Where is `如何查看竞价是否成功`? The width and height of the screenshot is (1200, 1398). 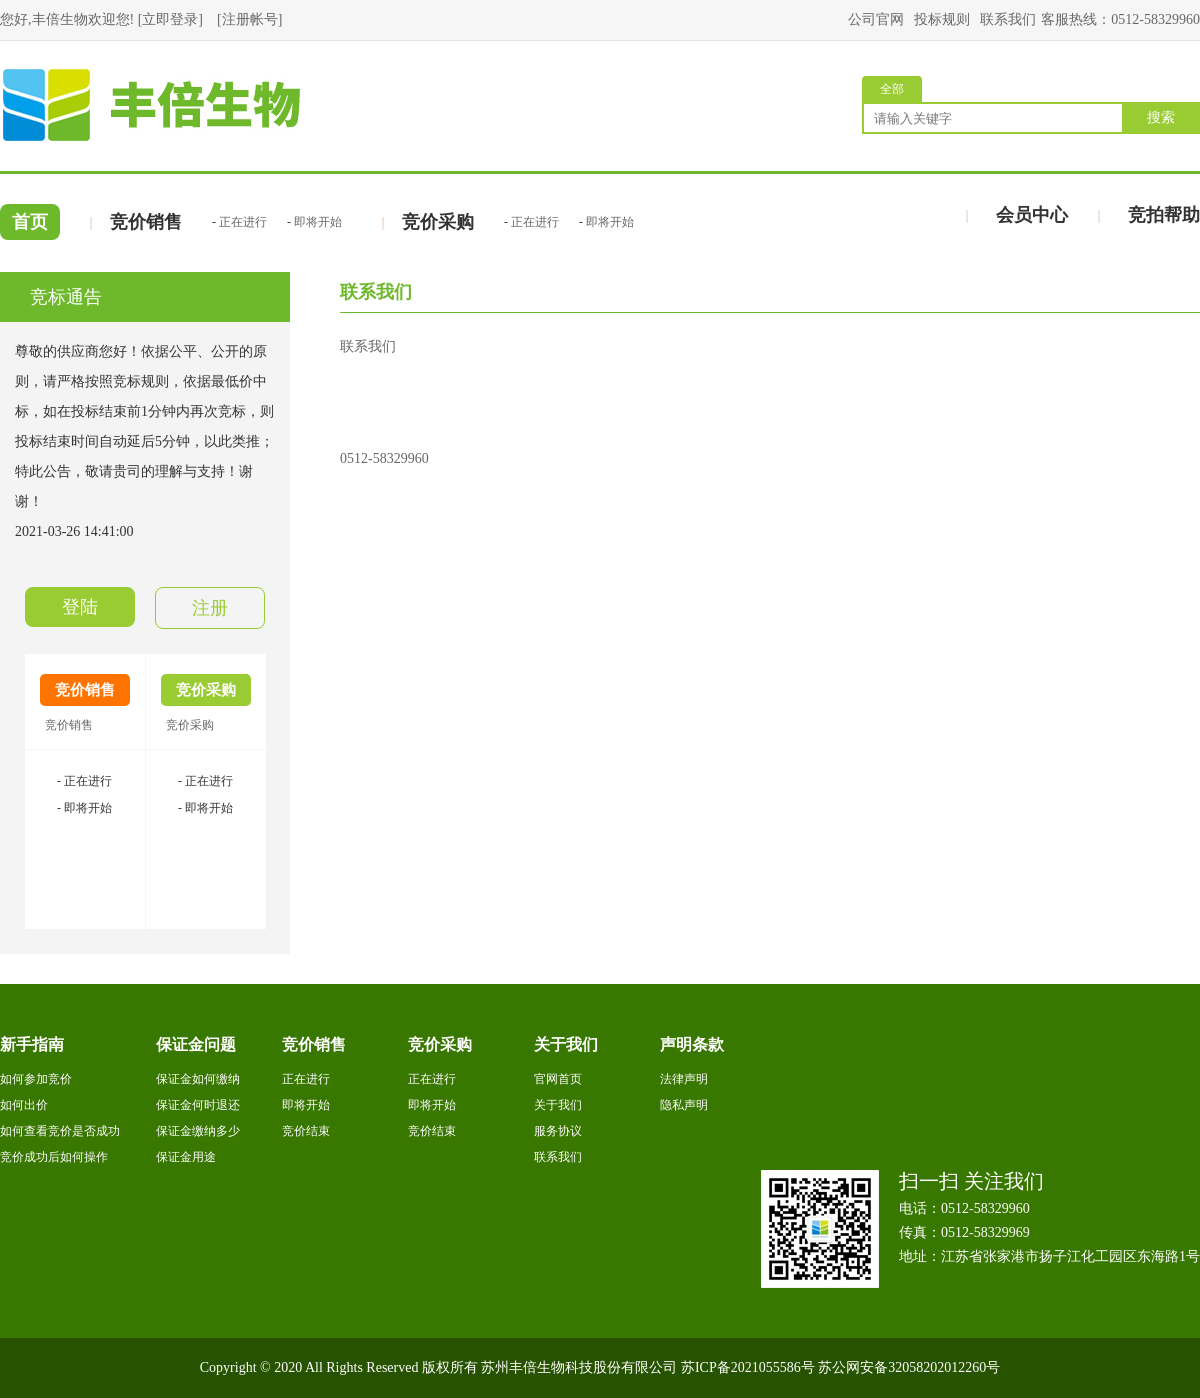 如何查看竞价是否成功 is located at coordinates (60, 1131).